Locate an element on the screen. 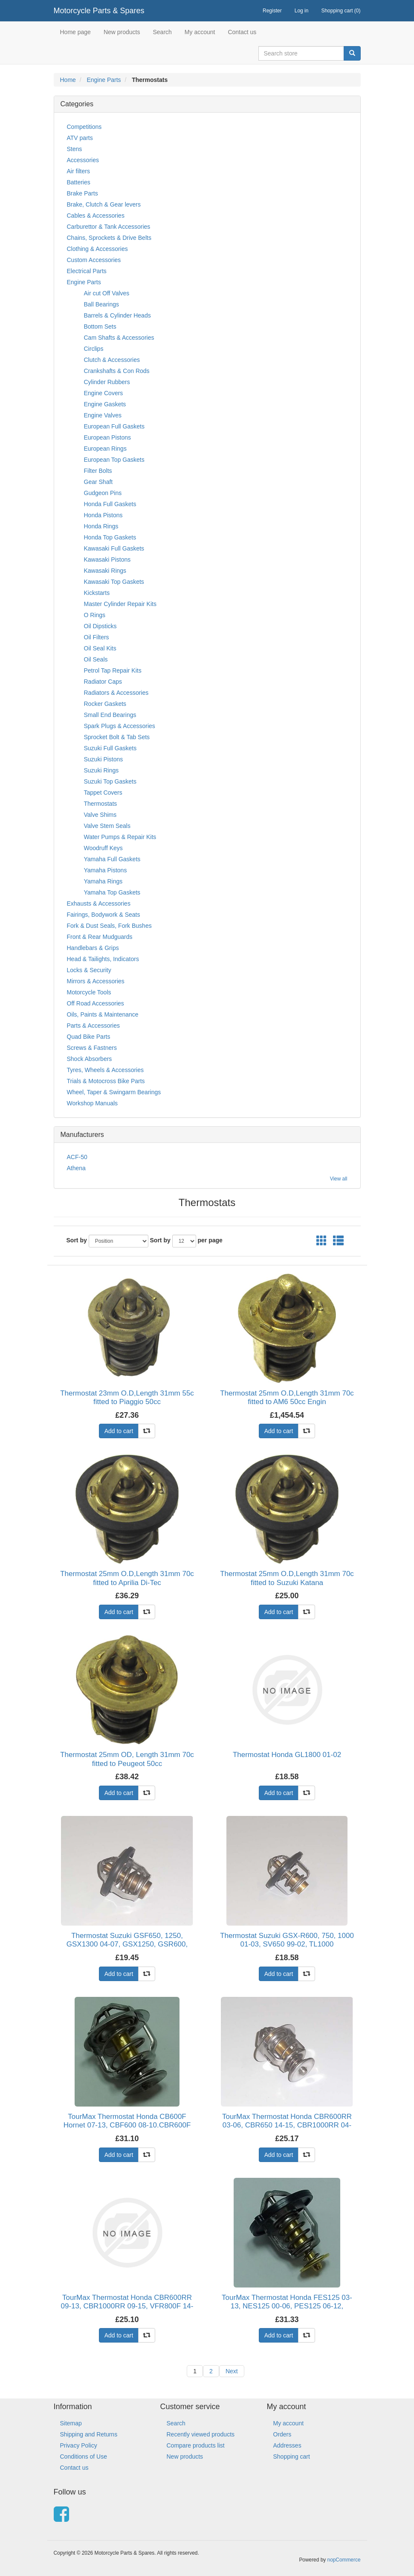 Image resolution: width=414 pixels, height=2576 pixels. Chains, Sprockets & Drive Belts is located at coordinates (109, 237).